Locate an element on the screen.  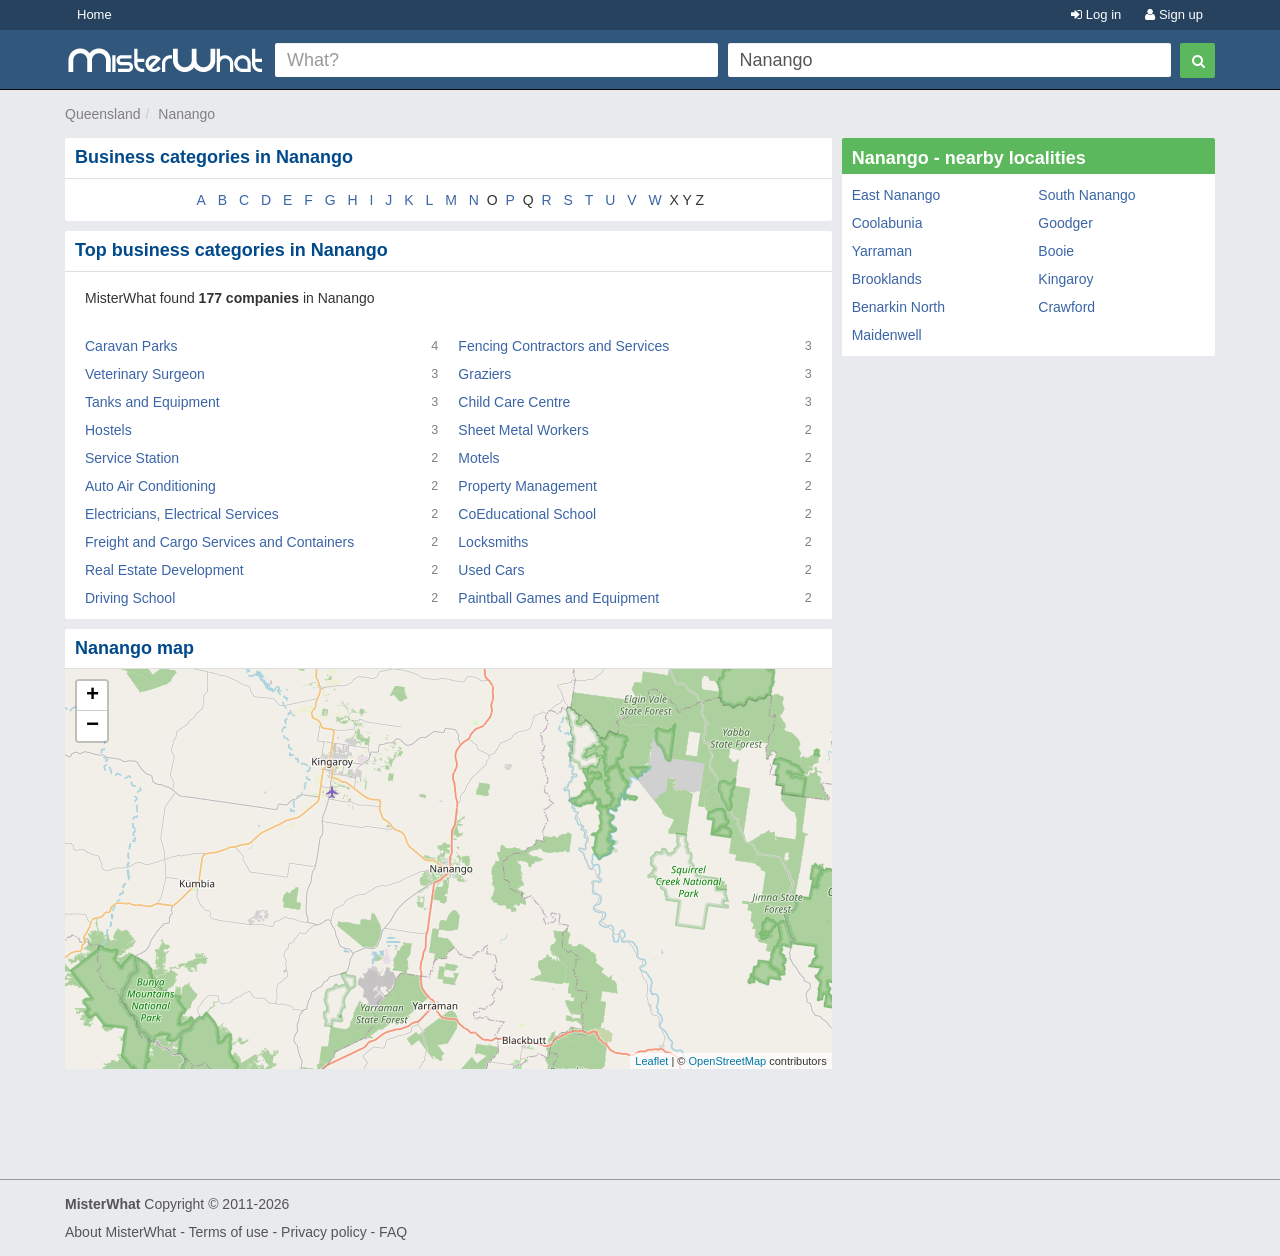
Yarraman is located at coordinates (882, 251).